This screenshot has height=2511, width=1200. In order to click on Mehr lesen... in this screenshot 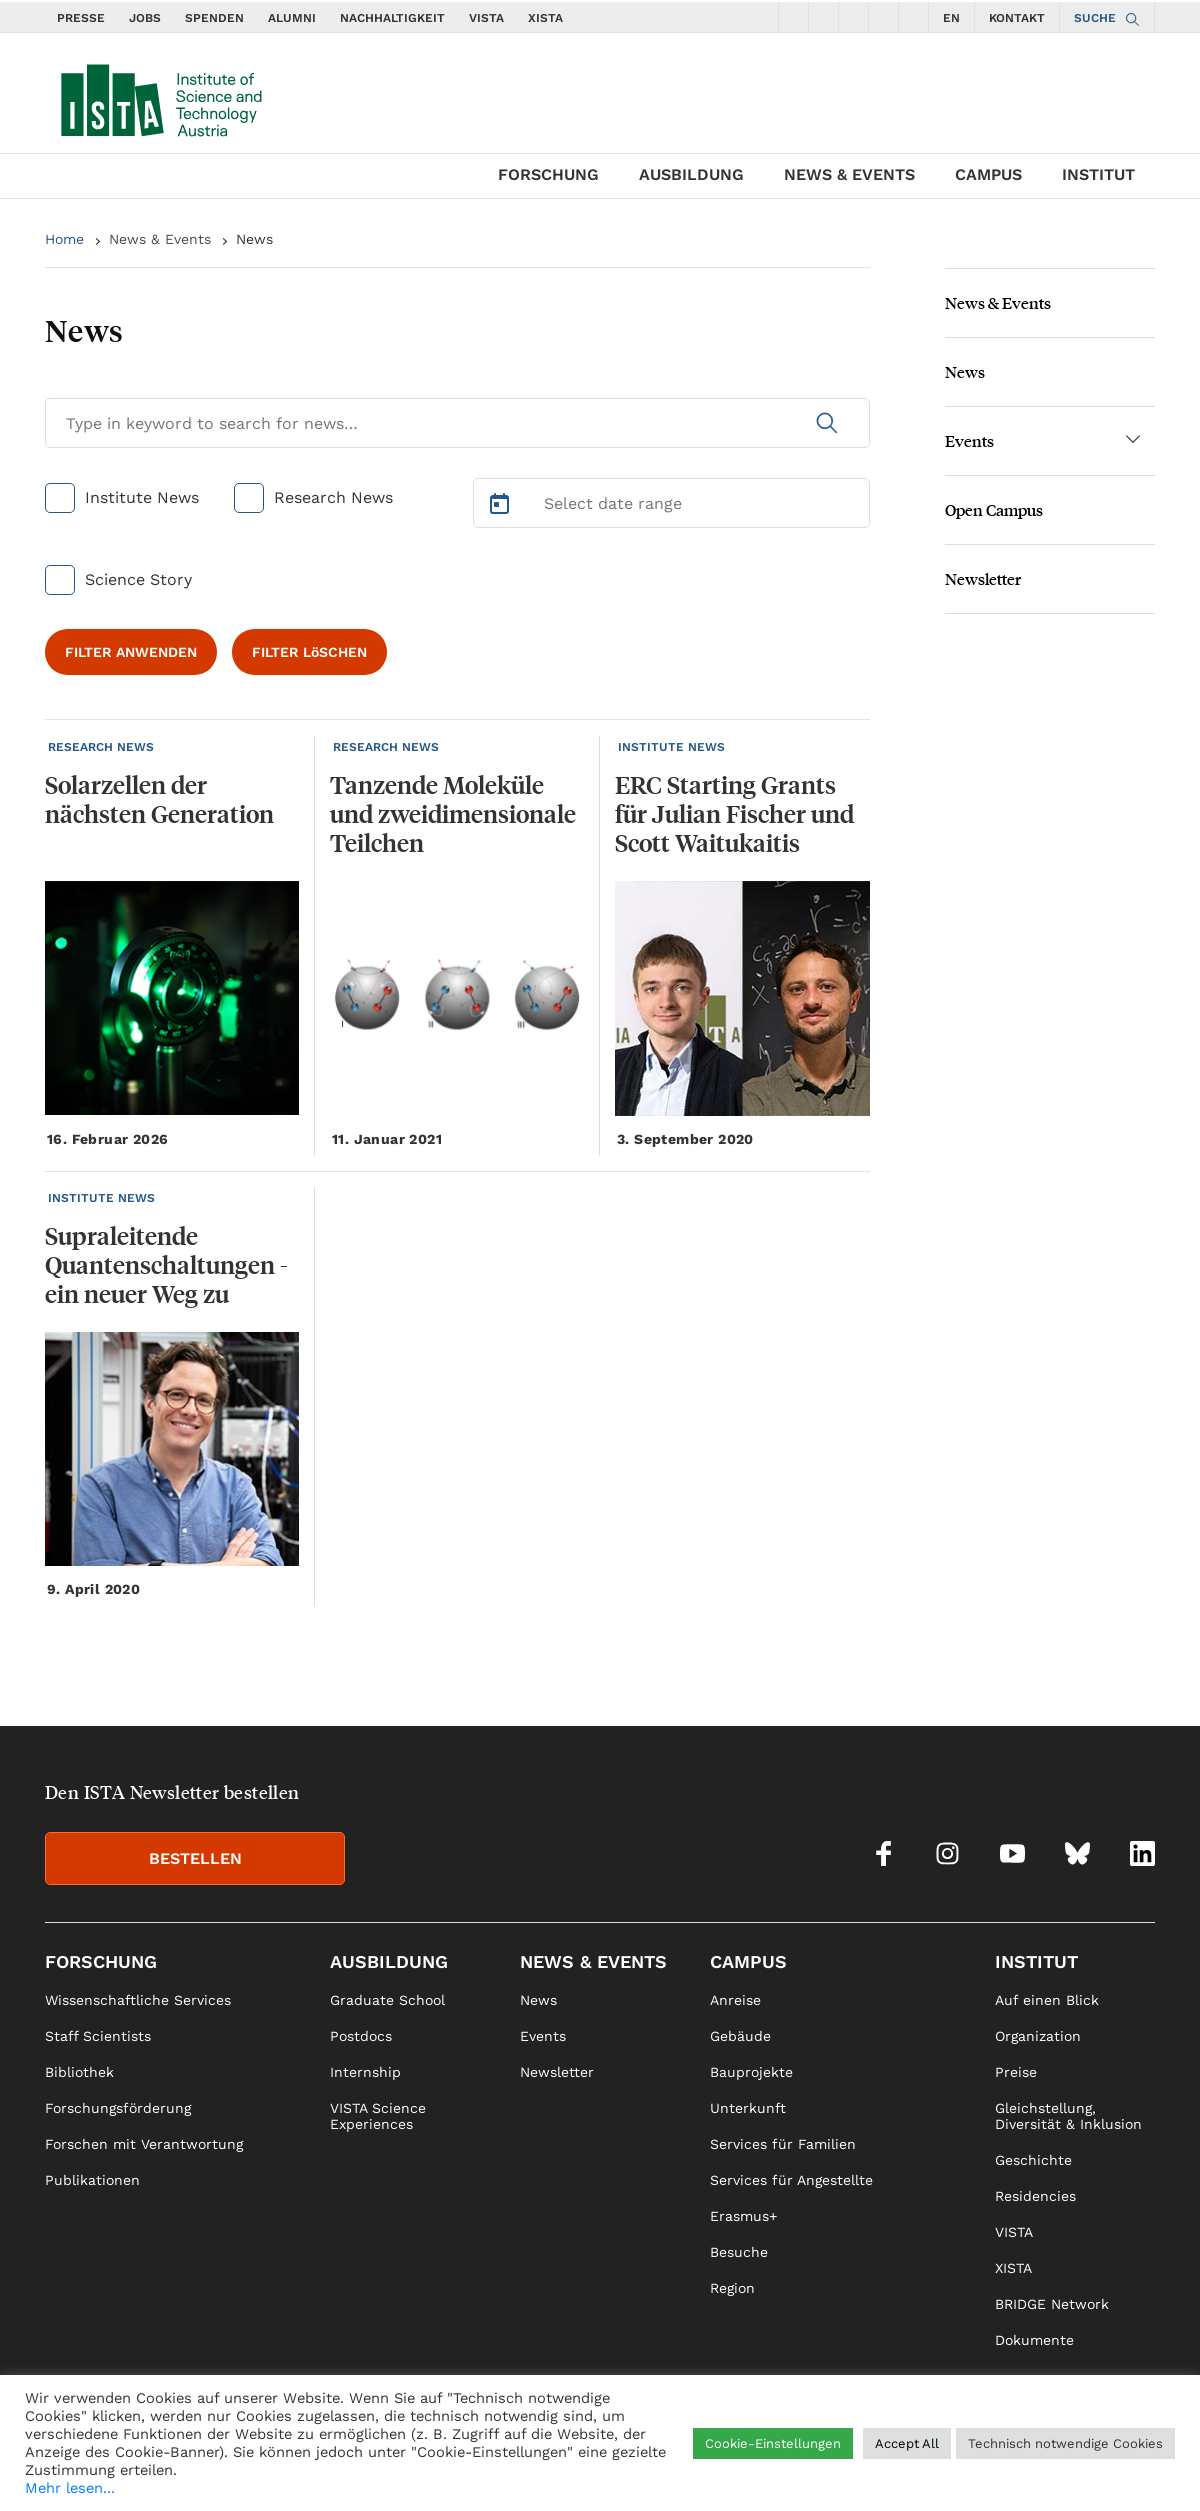, I will do `click(70, 2488)`.